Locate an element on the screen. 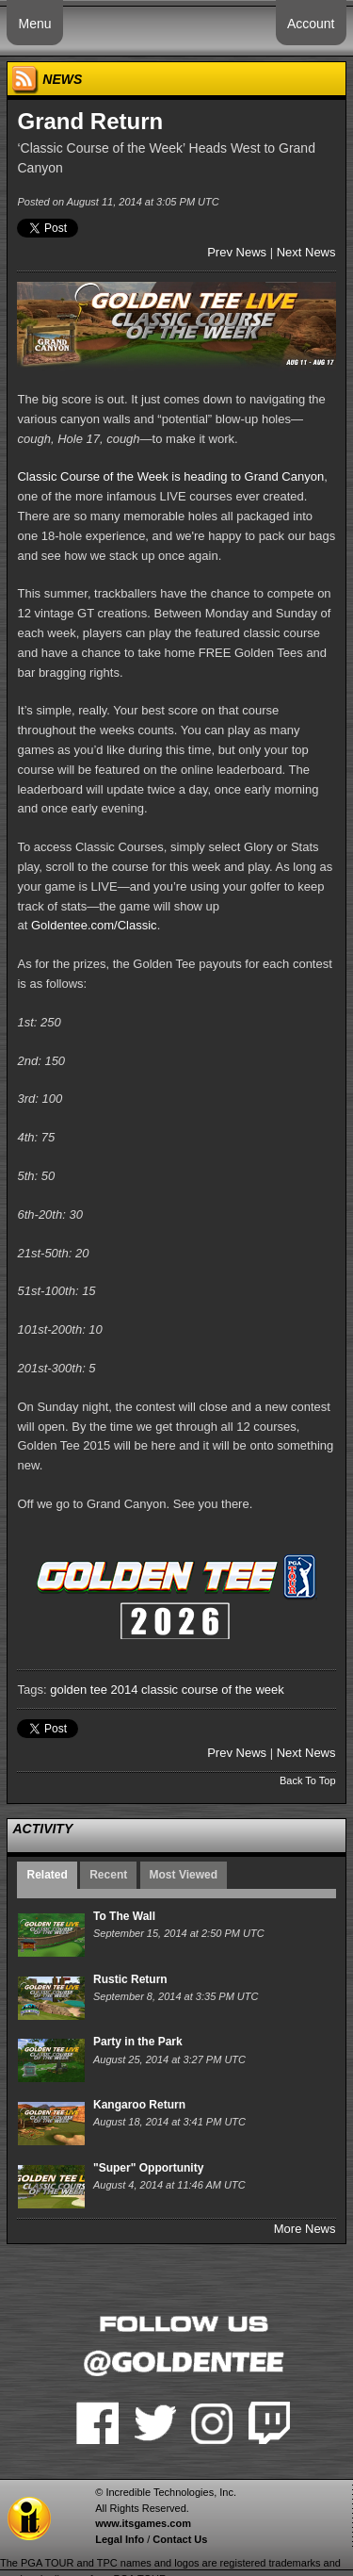  Party in the Park is located at coordinates (138, 2041).